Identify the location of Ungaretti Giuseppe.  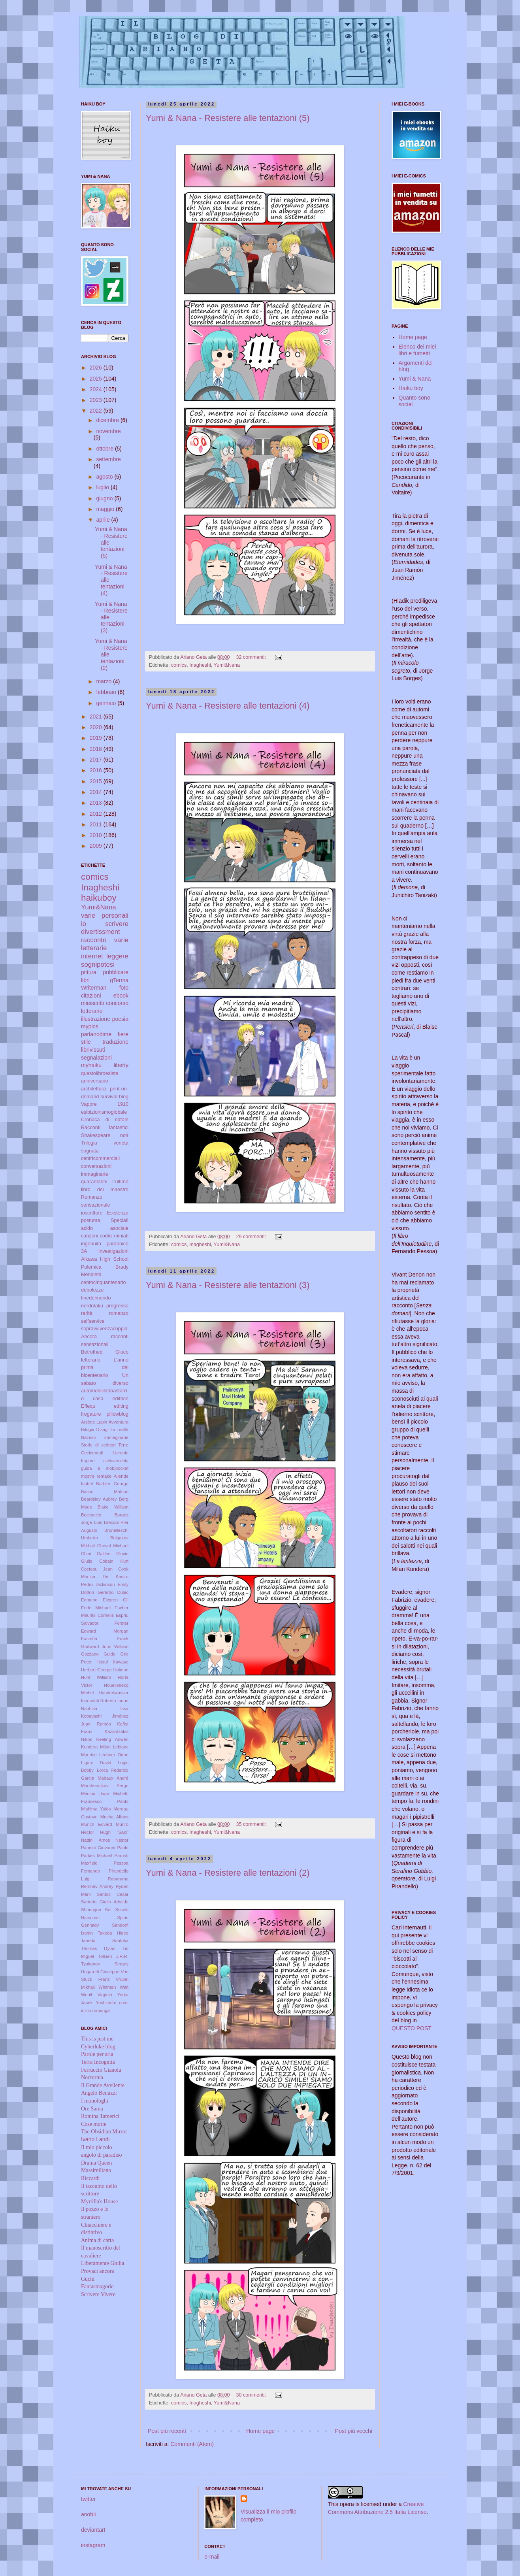
(100, 1971).